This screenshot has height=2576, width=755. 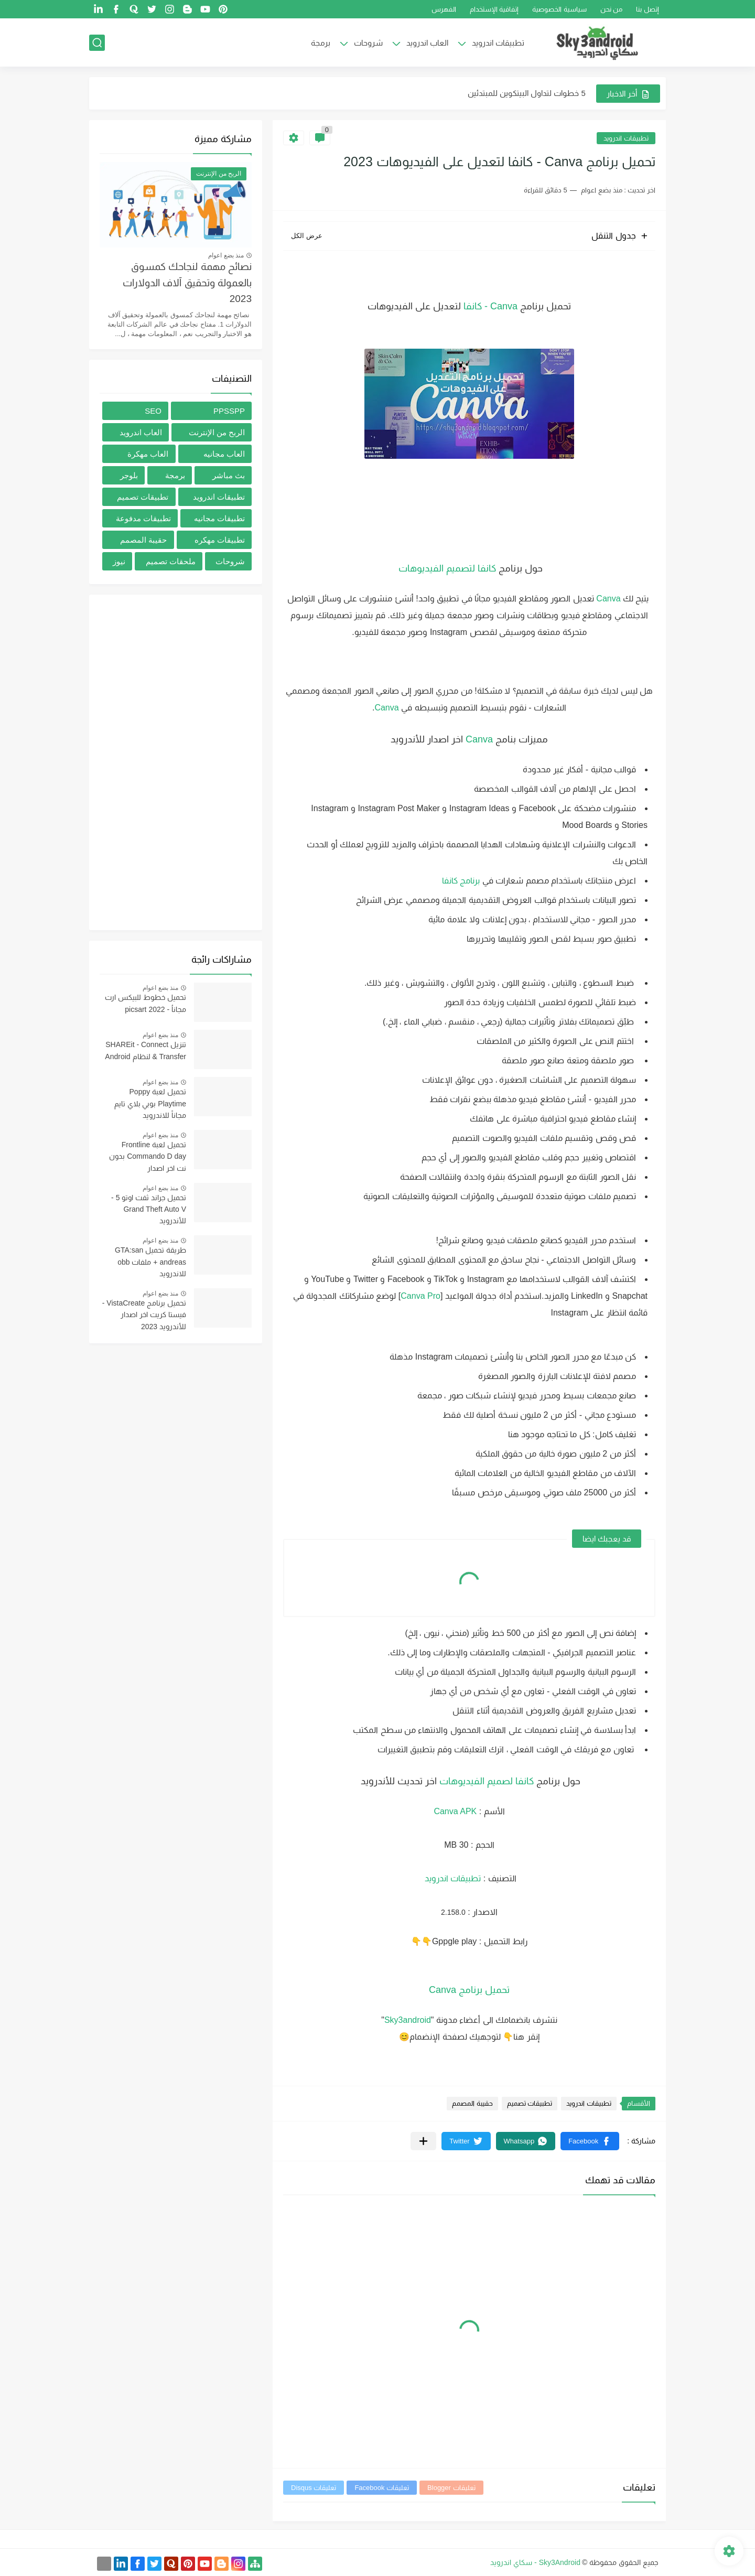 What do you see at coordinates (150, 1262) in the screenshot?
I see `طريقة تحميل GTA:san andreas + ملفات obb للاندرويد` at bounding box center [150, 1262].